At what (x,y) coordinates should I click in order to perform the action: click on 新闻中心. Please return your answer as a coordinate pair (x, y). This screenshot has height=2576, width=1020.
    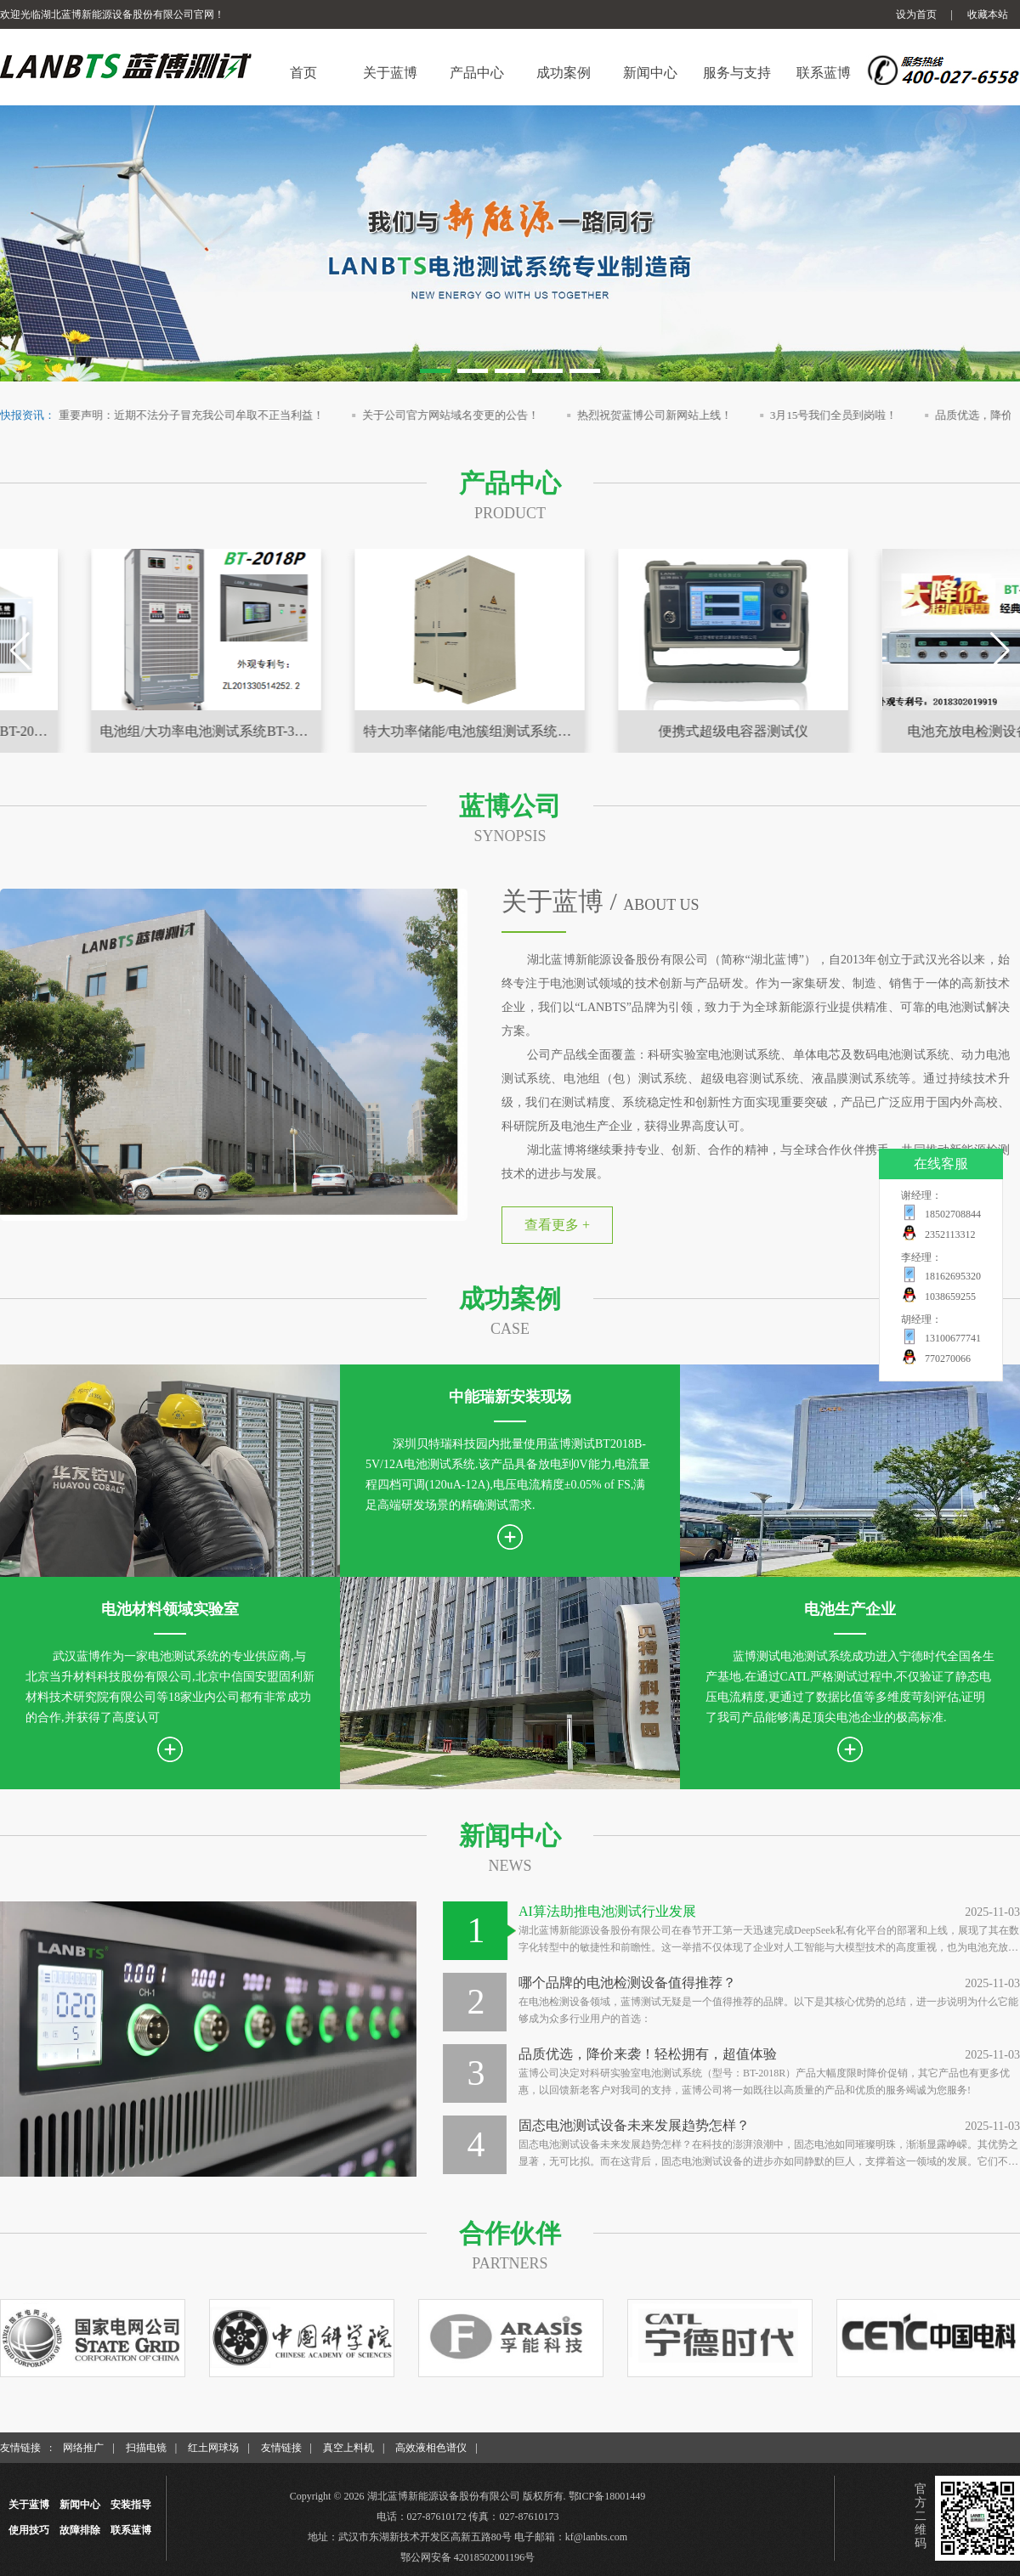
    Looking at the image, I should click on (510, 1836).